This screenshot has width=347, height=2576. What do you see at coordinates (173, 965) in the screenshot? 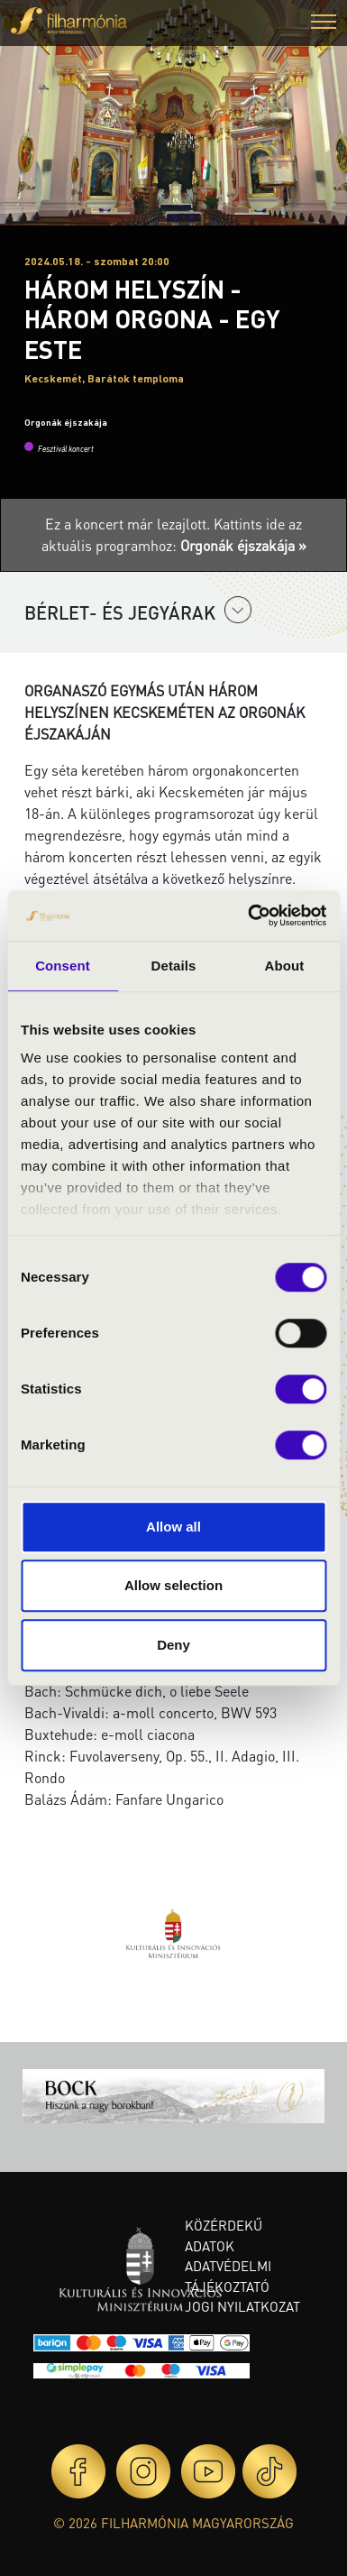
I see `Details [tab]` at bounding box center [173, 965].